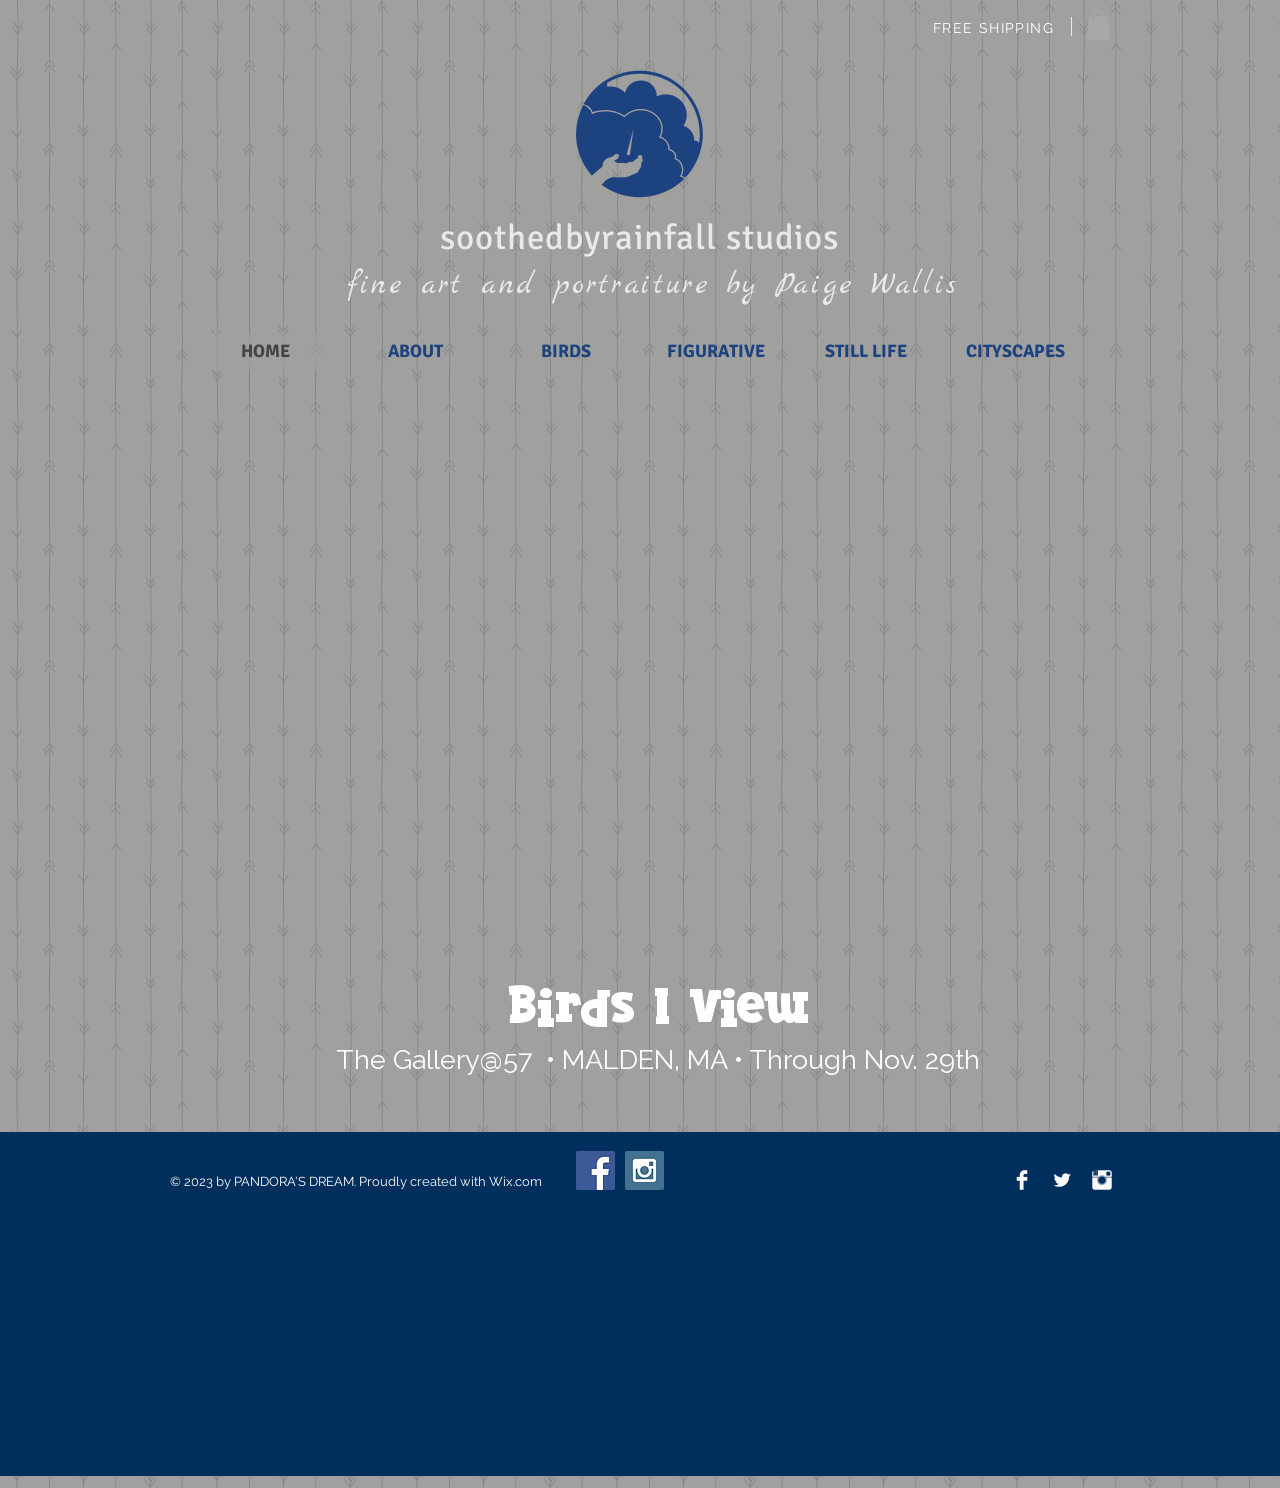 The width and height of the screenshot is (1280, 1488). What do you see at coordinates (1022, 1180) in the screenshot?
I see `[Facebook Clean]` at bounding box center [1022, 1180].